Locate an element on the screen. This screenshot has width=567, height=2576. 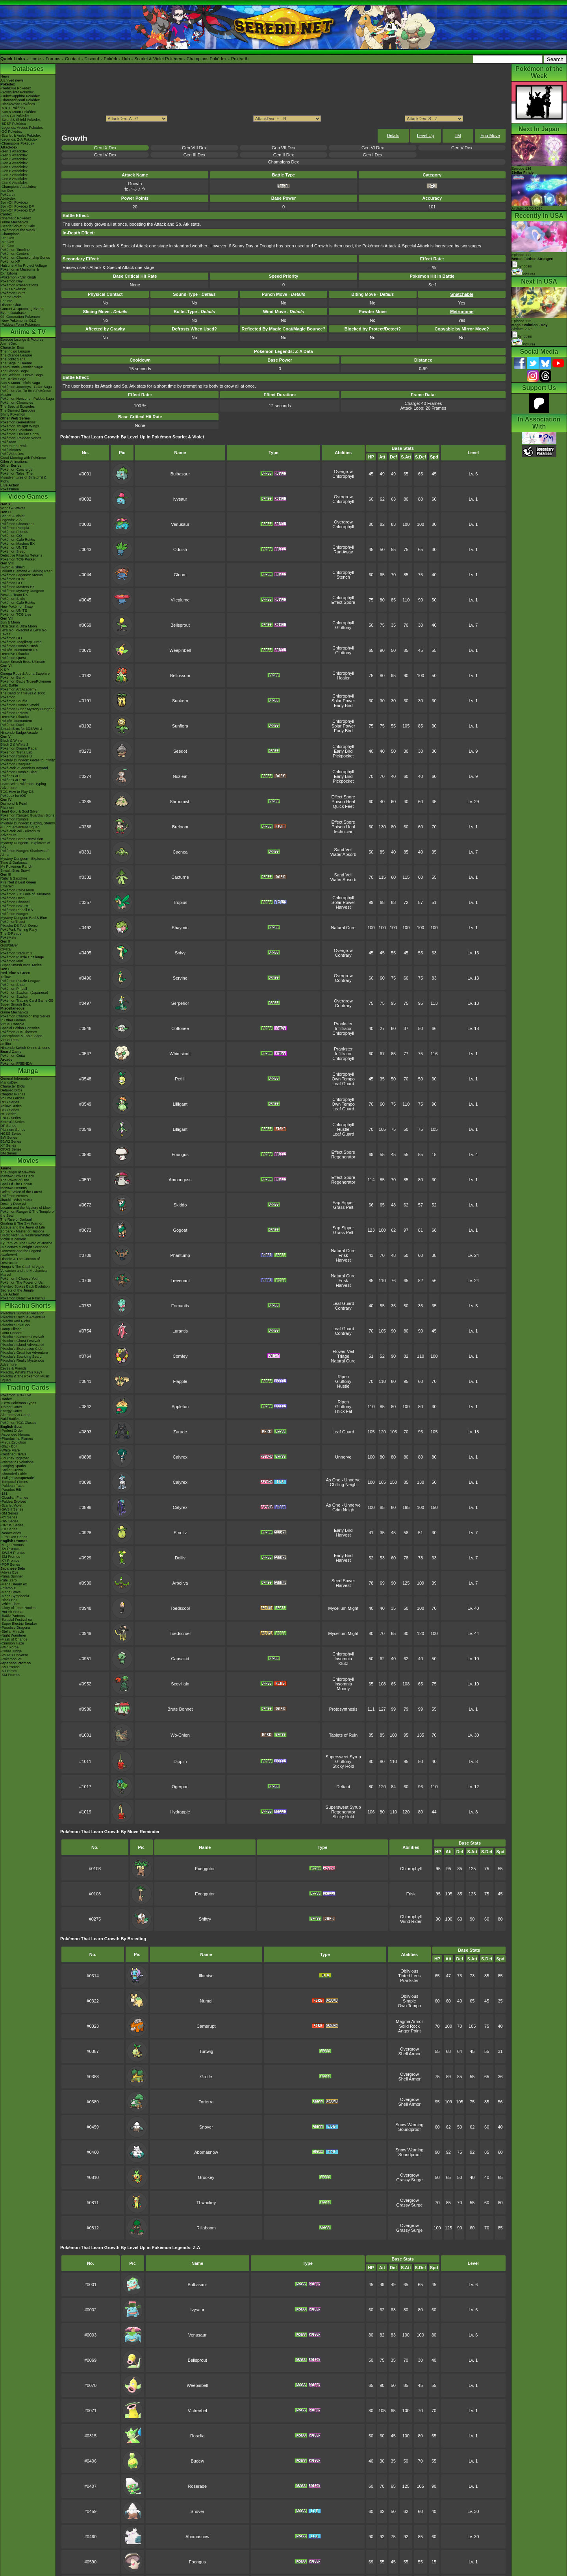
Volcanion and the Mechanical Marvel is located at coordinates (24, 1273).